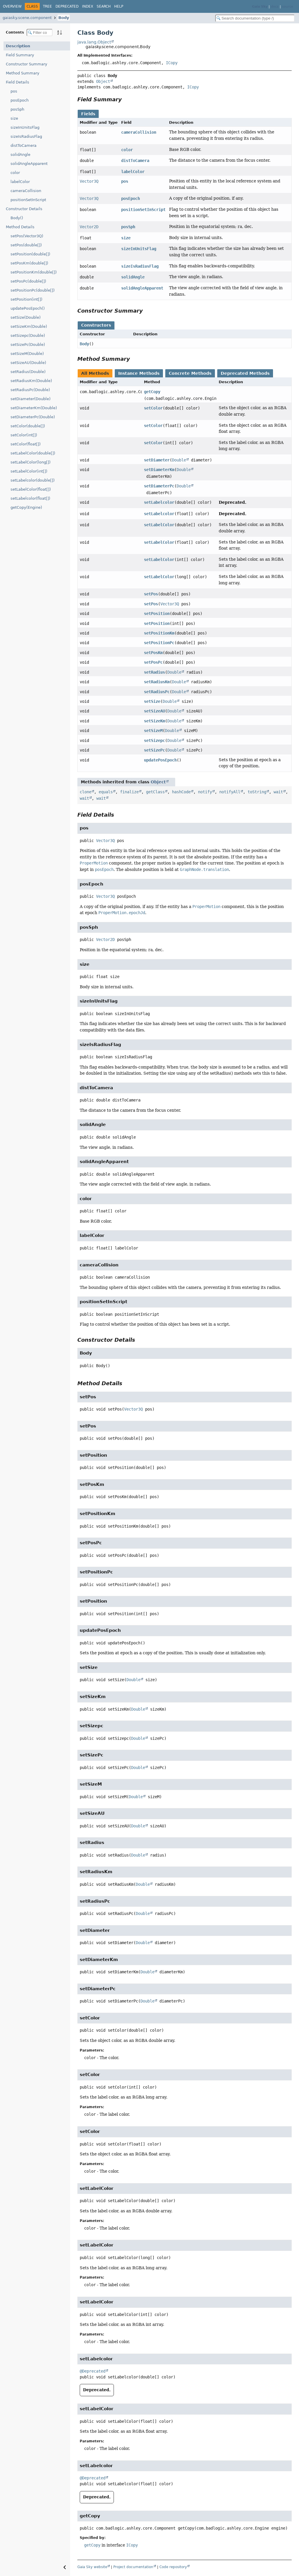 This screenshot has height=2576, width=299. What do you see at coordinates (20, 55) in the screenshot?
I see `Field Summary` at bounding box center [20, 55].